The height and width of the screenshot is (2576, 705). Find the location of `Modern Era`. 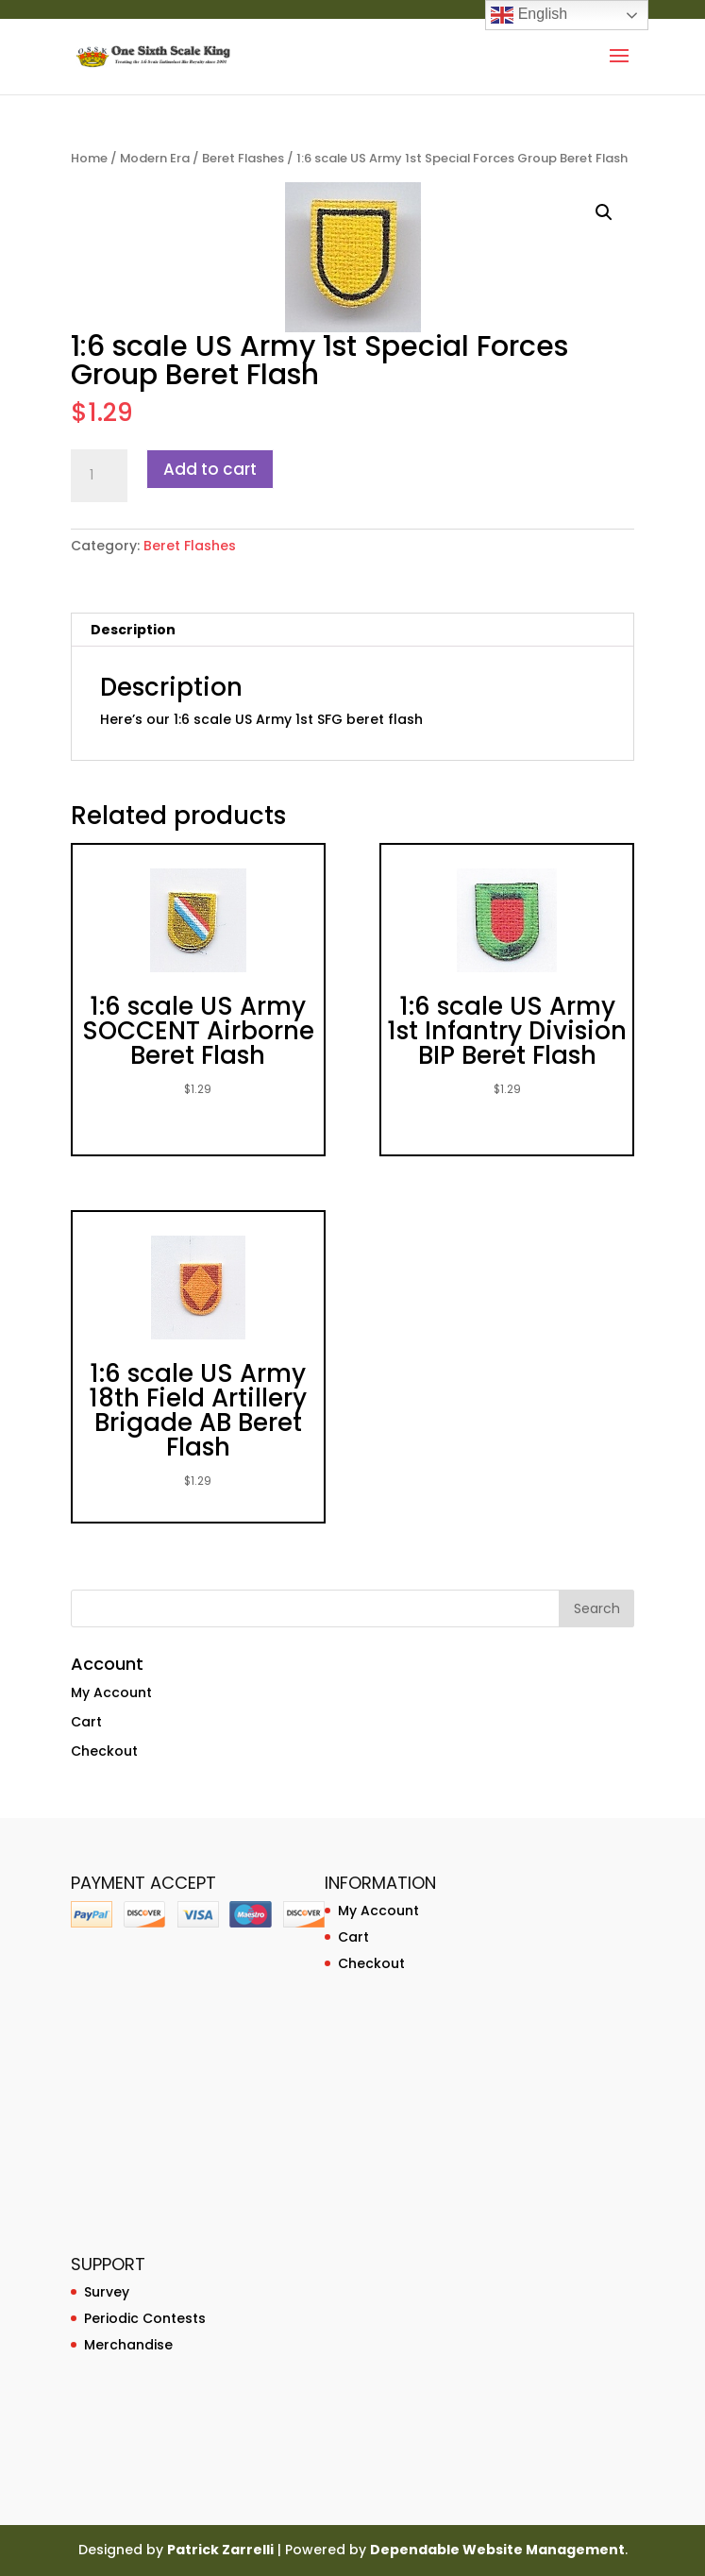

Modern Era is located at coordinates (155, 158).